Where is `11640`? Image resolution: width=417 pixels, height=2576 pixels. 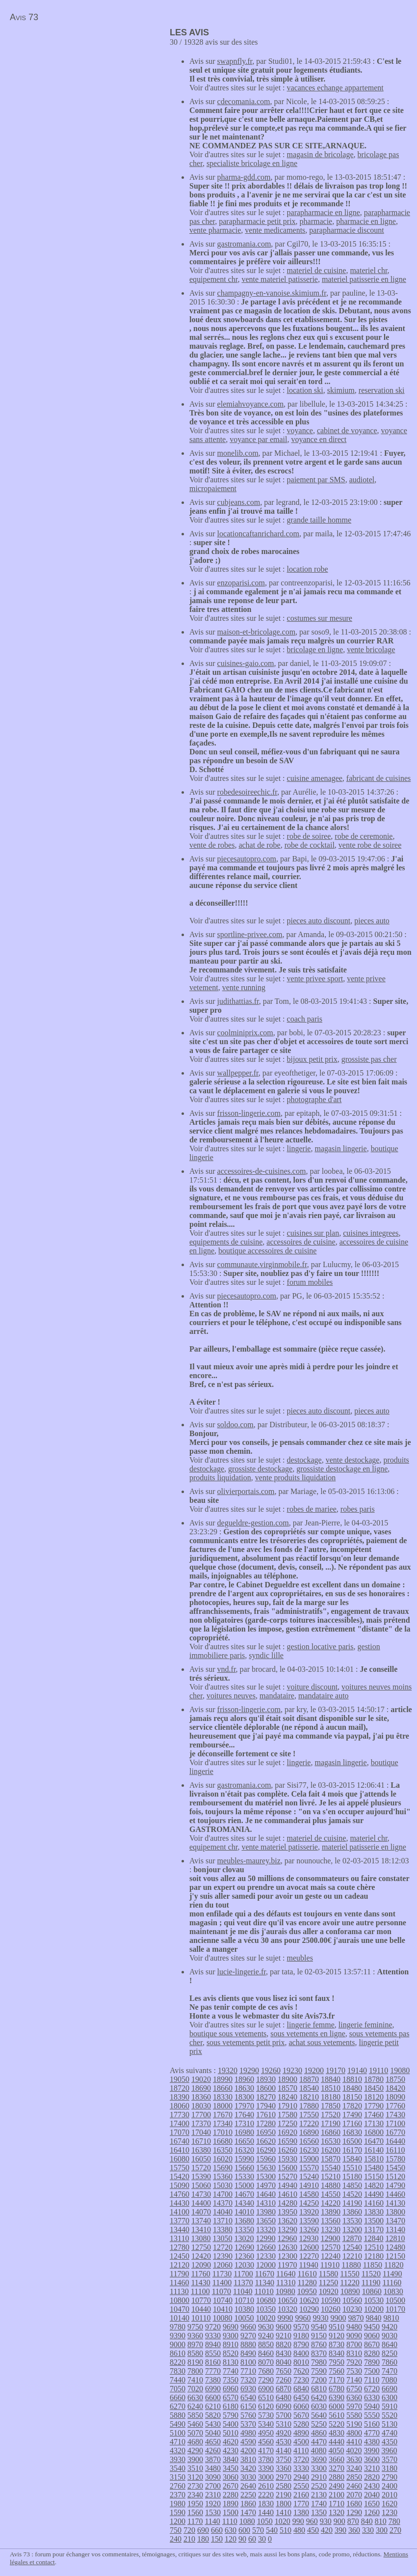 11640 is located at coordinates (285, 2274).